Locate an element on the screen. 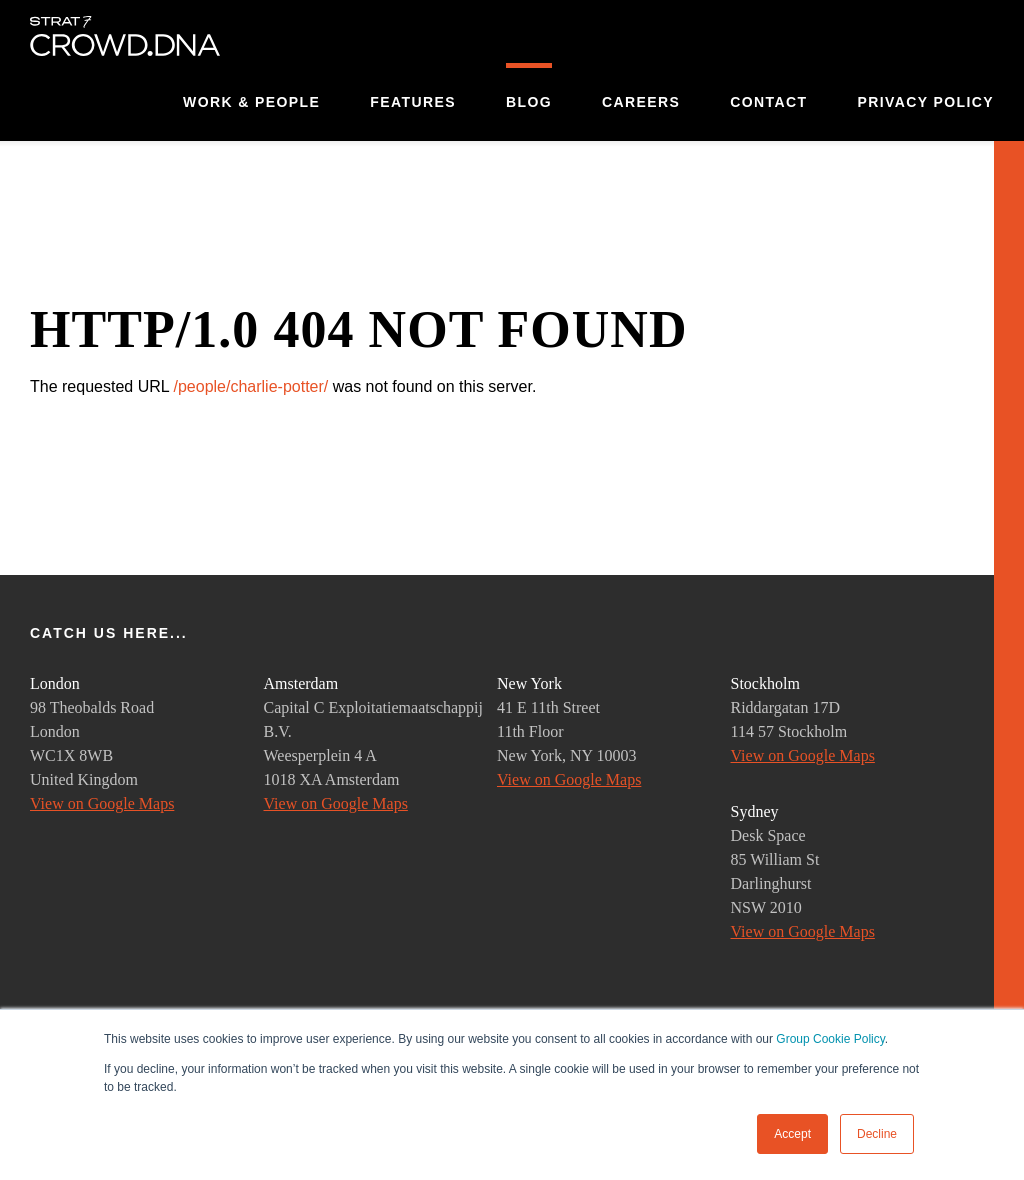 Image resolution: width=1024 pixels, height=1180 pixels. Features is located at coordinates (413, 102).